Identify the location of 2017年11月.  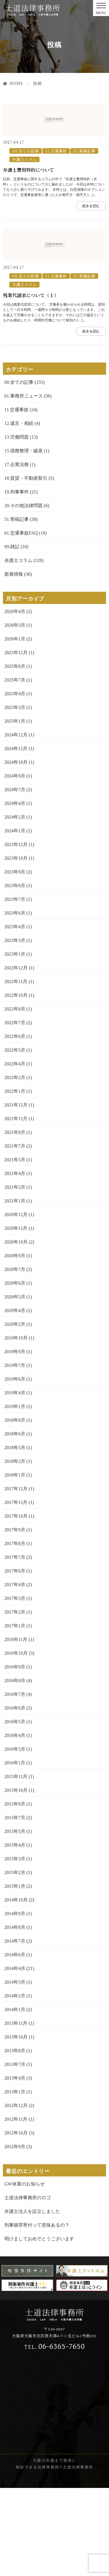
(15, 1590).